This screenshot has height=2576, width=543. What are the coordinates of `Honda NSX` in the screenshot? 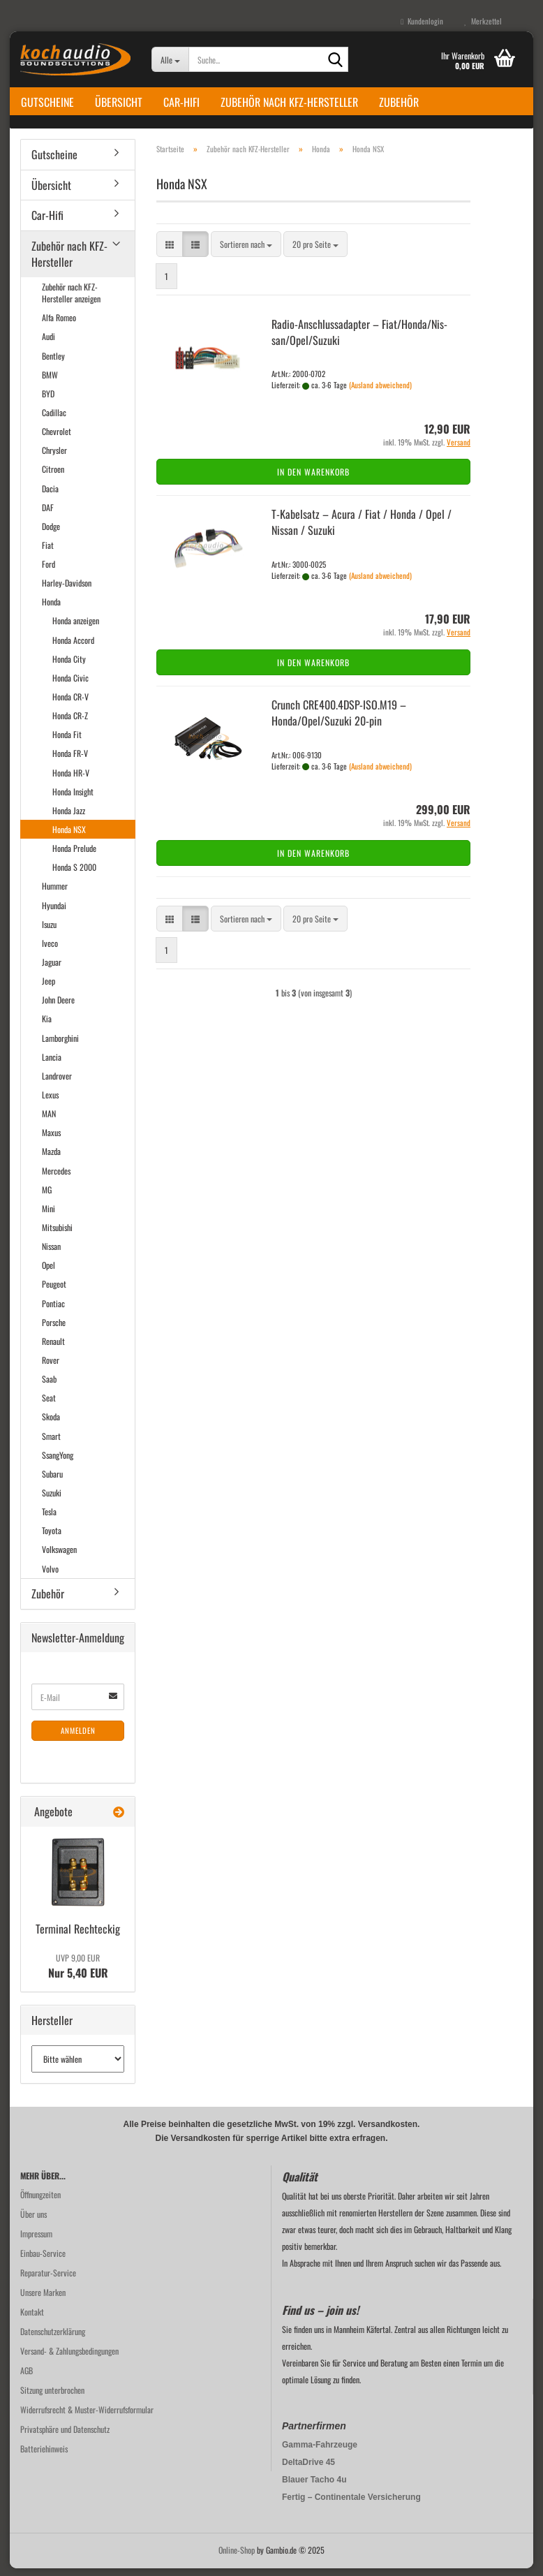 It's located at (69, 837).